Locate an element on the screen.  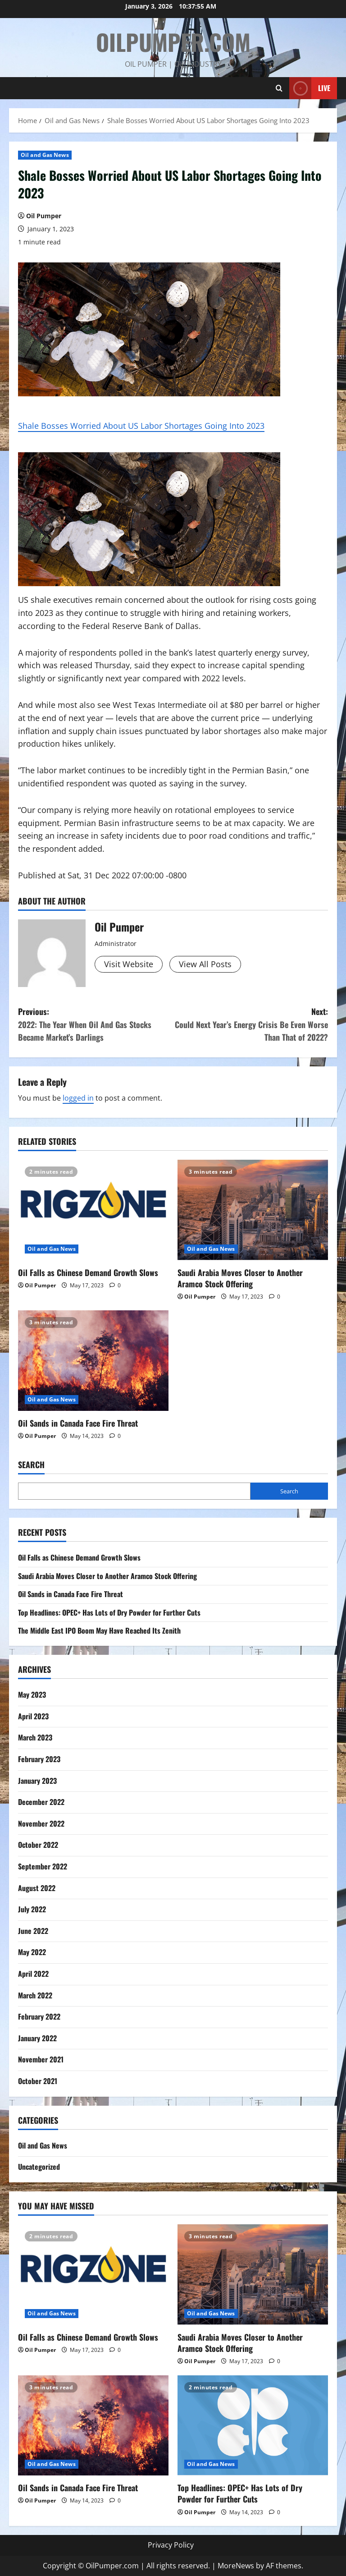
March 2022 is located at coordinates (35, 1995).